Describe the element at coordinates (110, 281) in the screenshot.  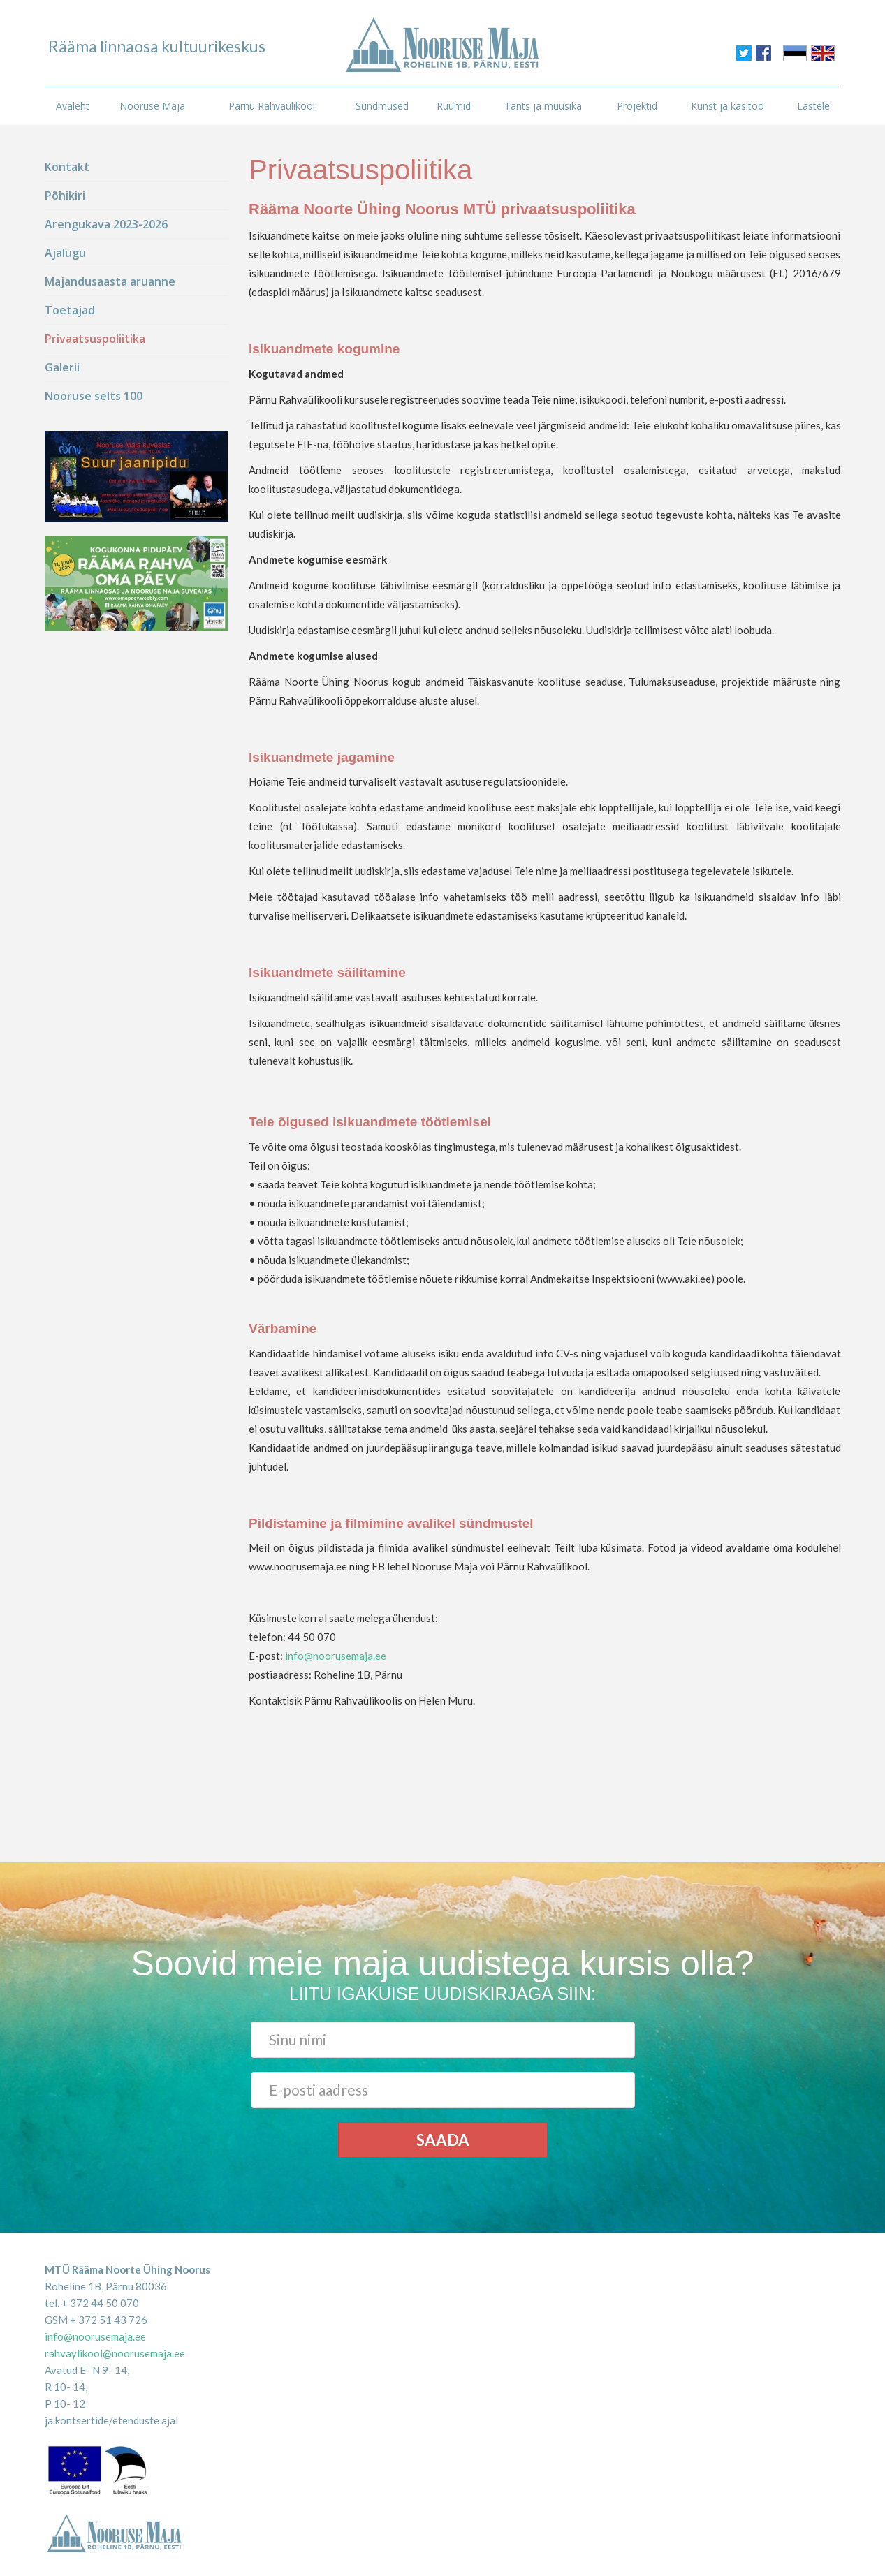
I see `Majandusaasta aruanne` at that location.